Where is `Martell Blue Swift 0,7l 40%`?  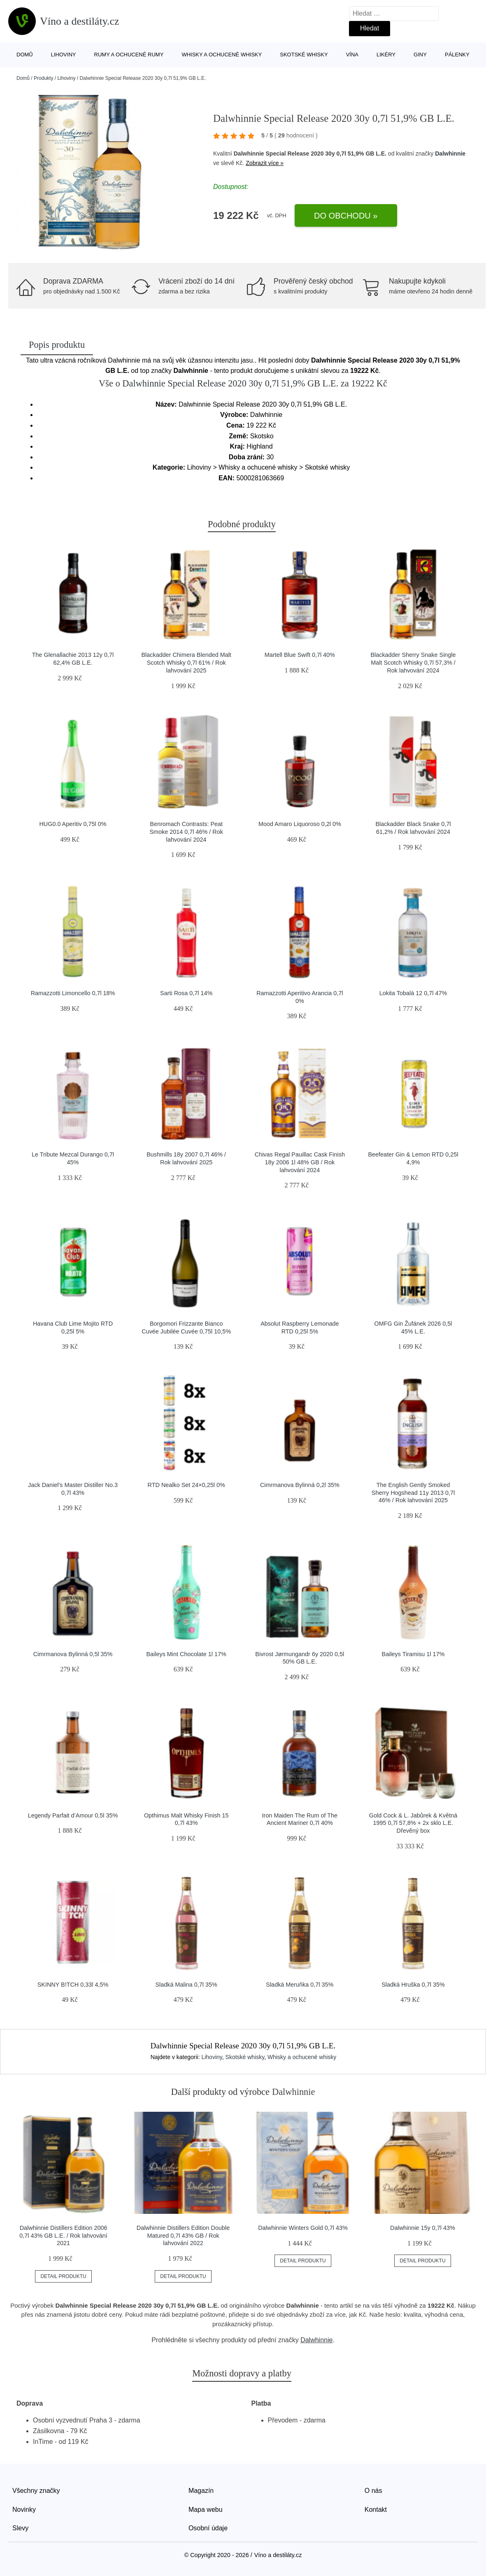 Martell Blue Swift 0,7l 40% is located at coordinates (300, 655).